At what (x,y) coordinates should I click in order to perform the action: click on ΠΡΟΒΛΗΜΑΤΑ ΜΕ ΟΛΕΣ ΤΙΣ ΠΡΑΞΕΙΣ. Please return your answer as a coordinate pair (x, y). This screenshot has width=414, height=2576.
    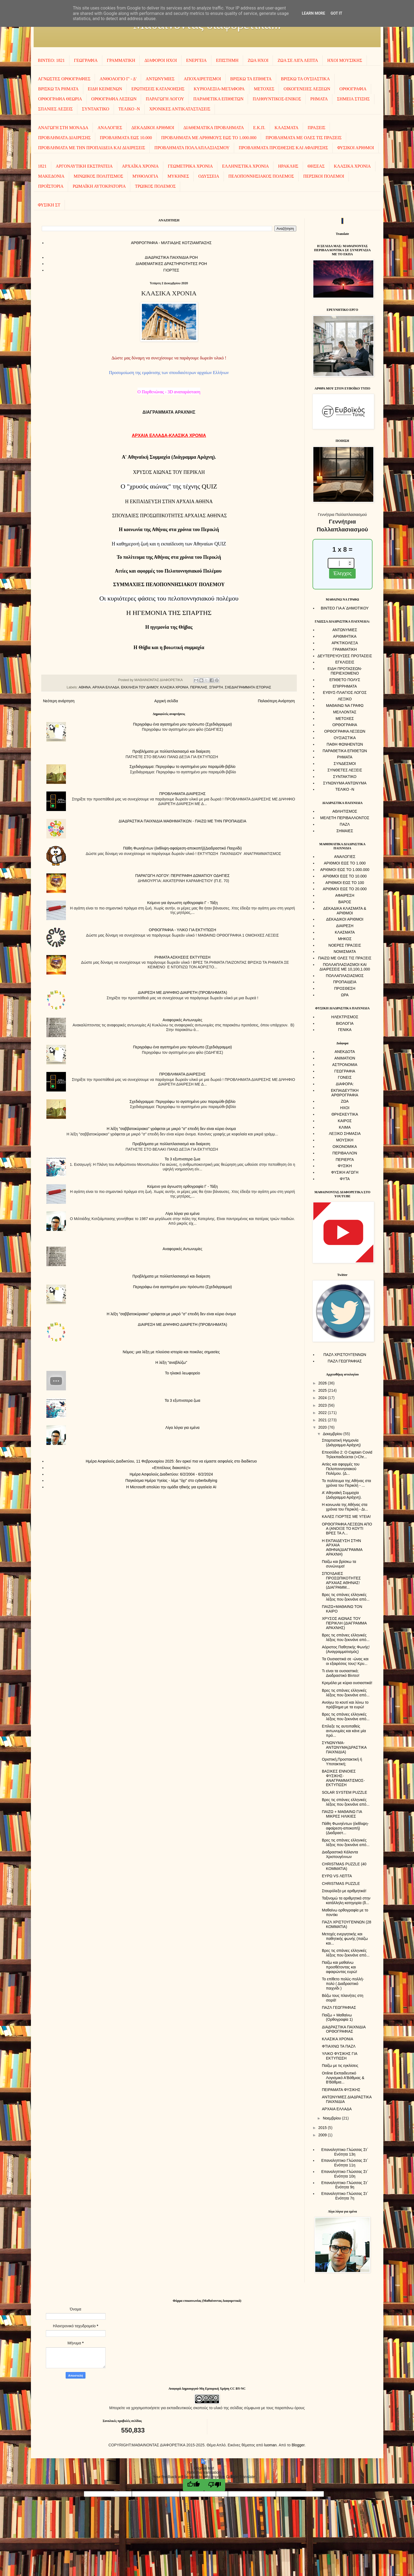
    Looking at the image, I should click on (304, 137).